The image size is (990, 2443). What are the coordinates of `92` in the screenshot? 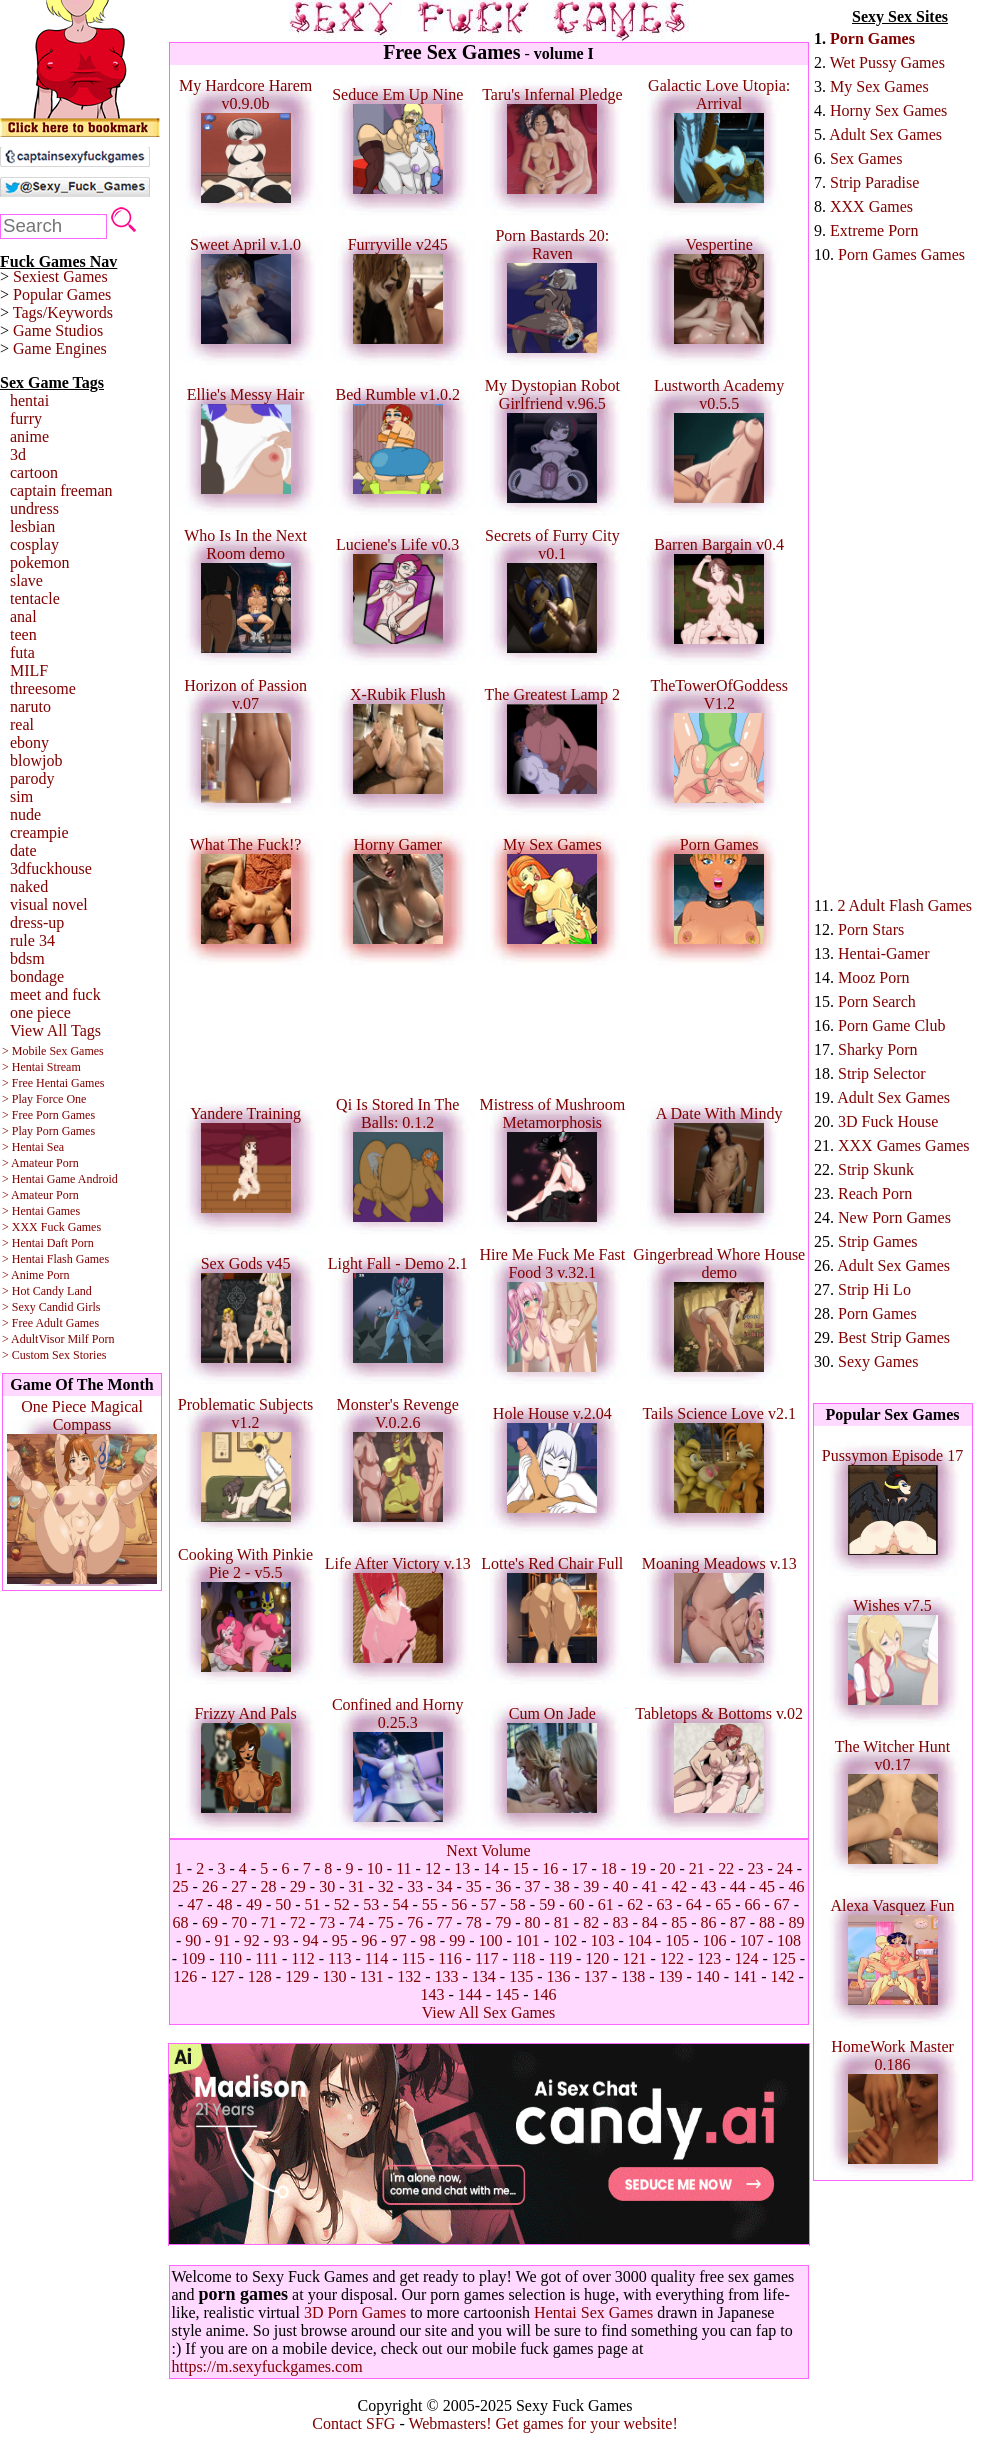 It's located at (252, 1940).